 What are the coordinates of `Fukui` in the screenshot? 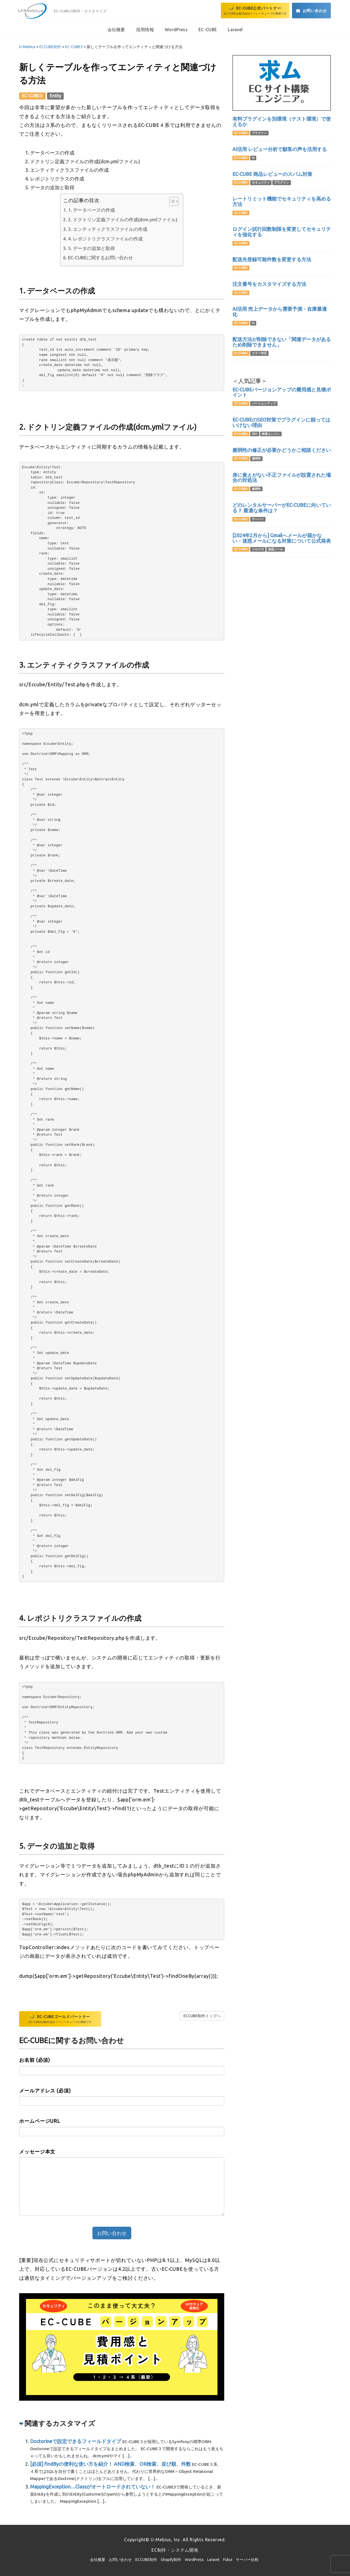 It's located at (227, 2559).